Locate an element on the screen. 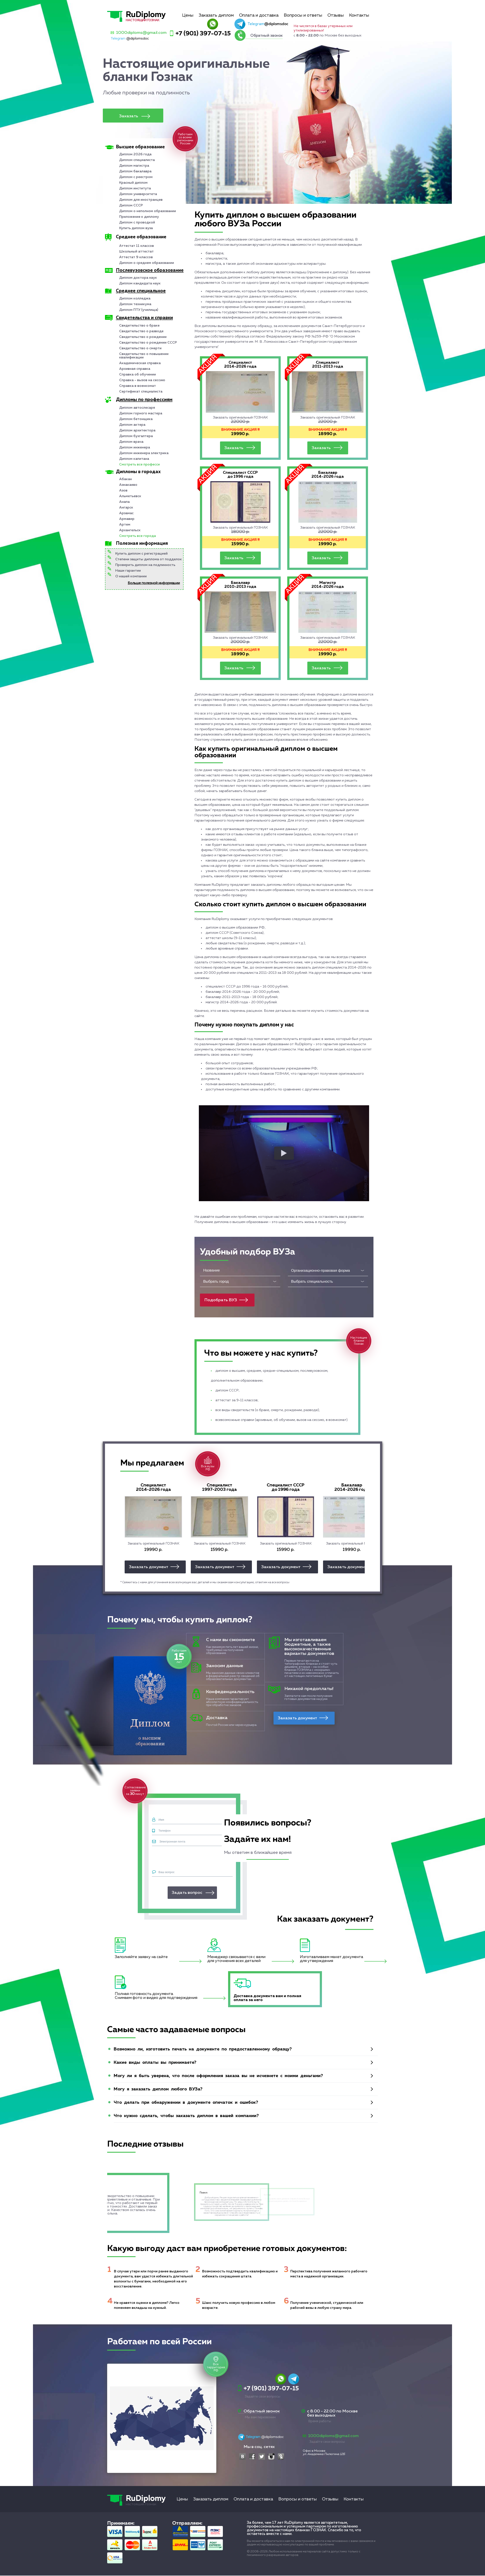  О нашей компании is located at coordinates (131, 576).